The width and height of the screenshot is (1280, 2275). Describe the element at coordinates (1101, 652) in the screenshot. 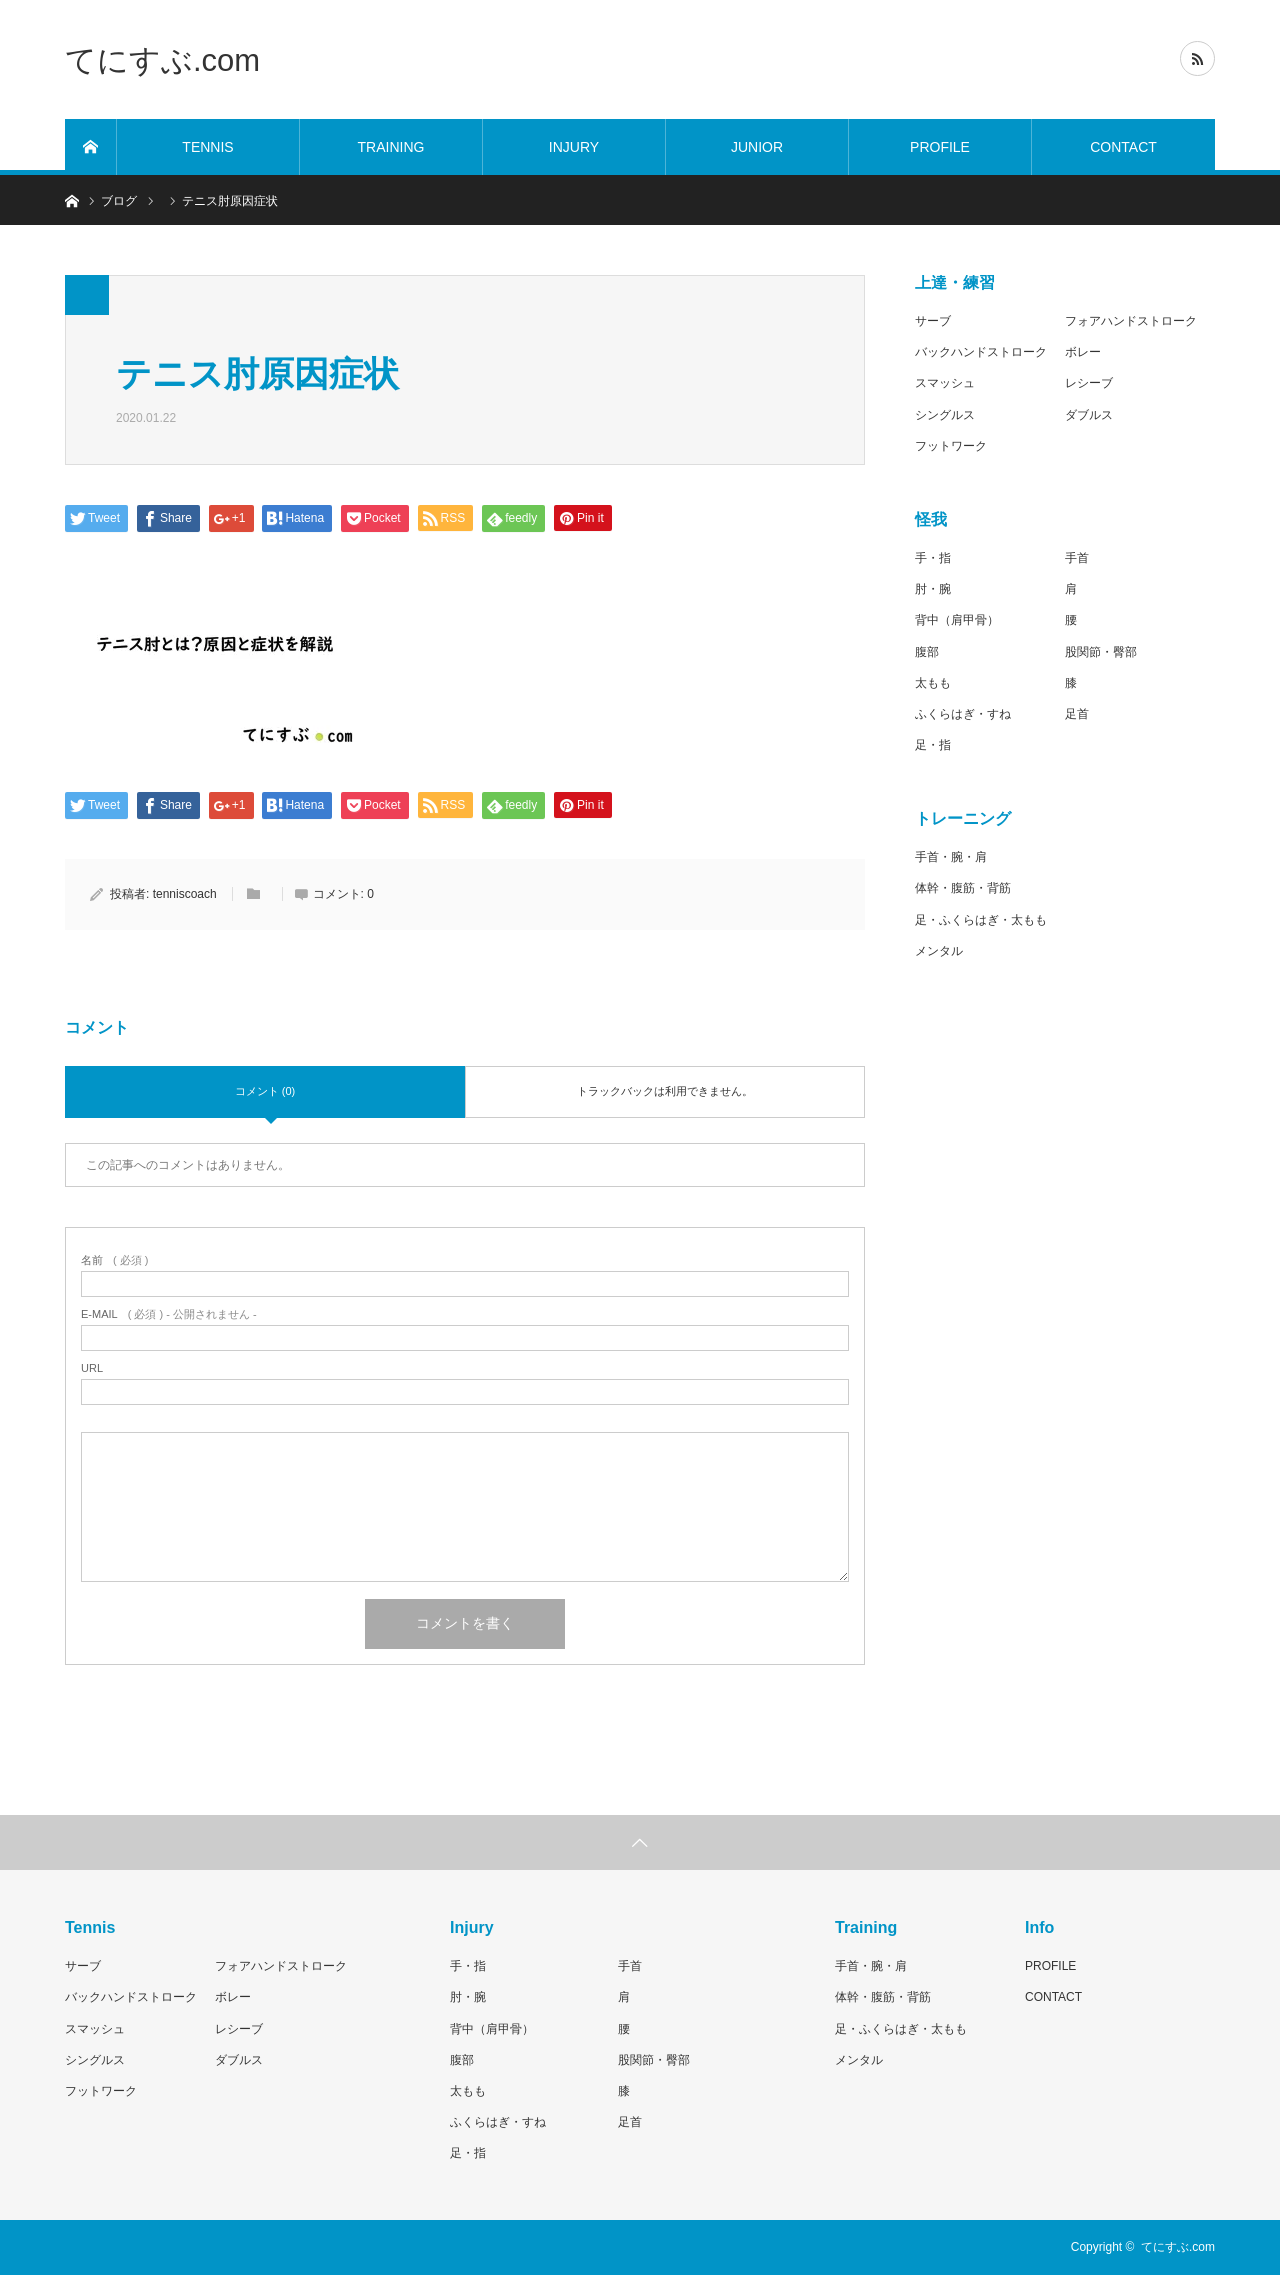

I see `股関節・臀部` at that location.